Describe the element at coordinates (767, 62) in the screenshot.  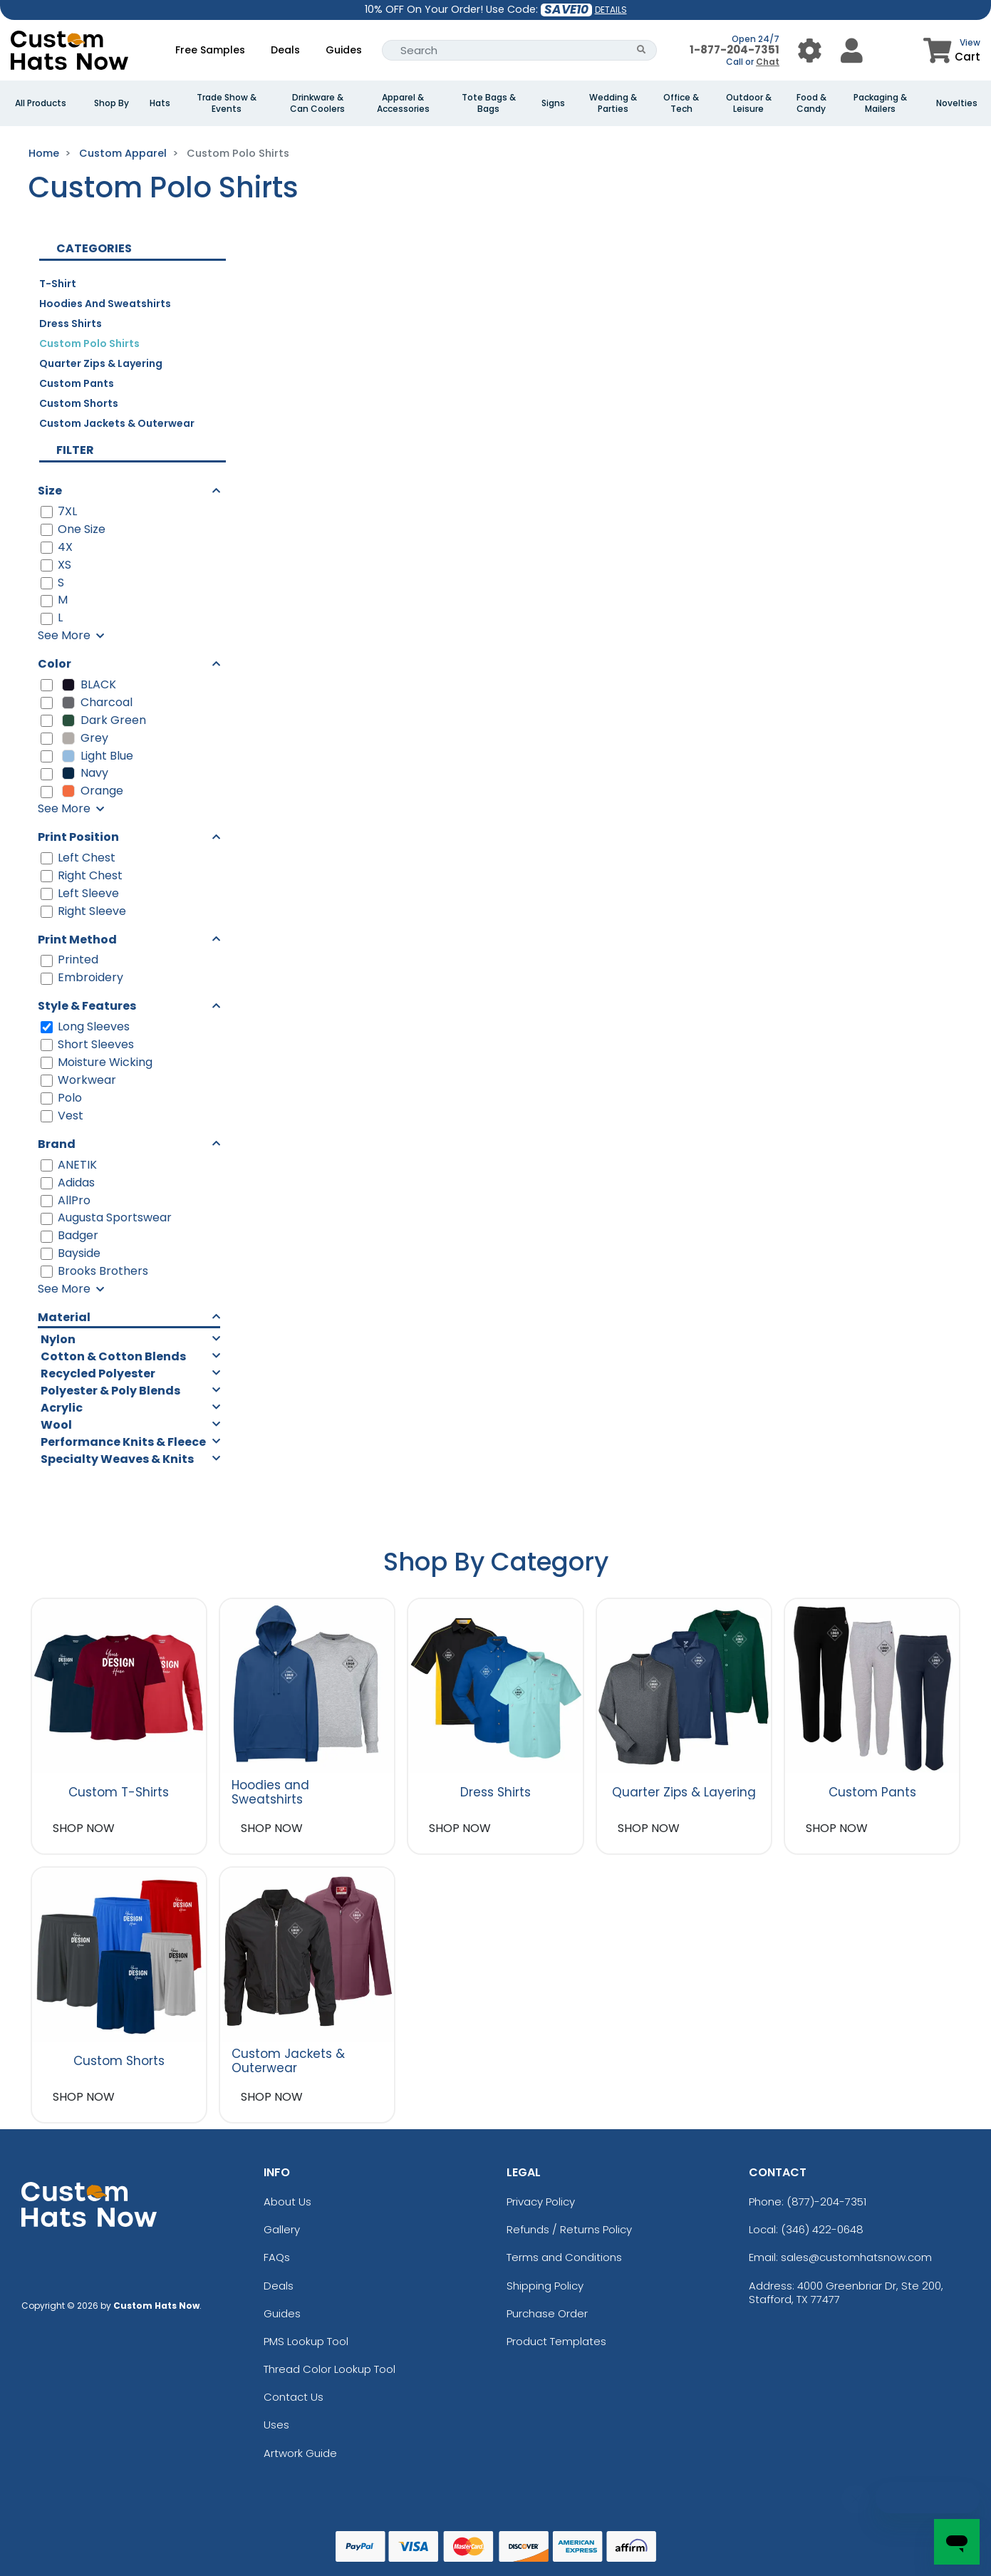
I see `Chat` at that location.